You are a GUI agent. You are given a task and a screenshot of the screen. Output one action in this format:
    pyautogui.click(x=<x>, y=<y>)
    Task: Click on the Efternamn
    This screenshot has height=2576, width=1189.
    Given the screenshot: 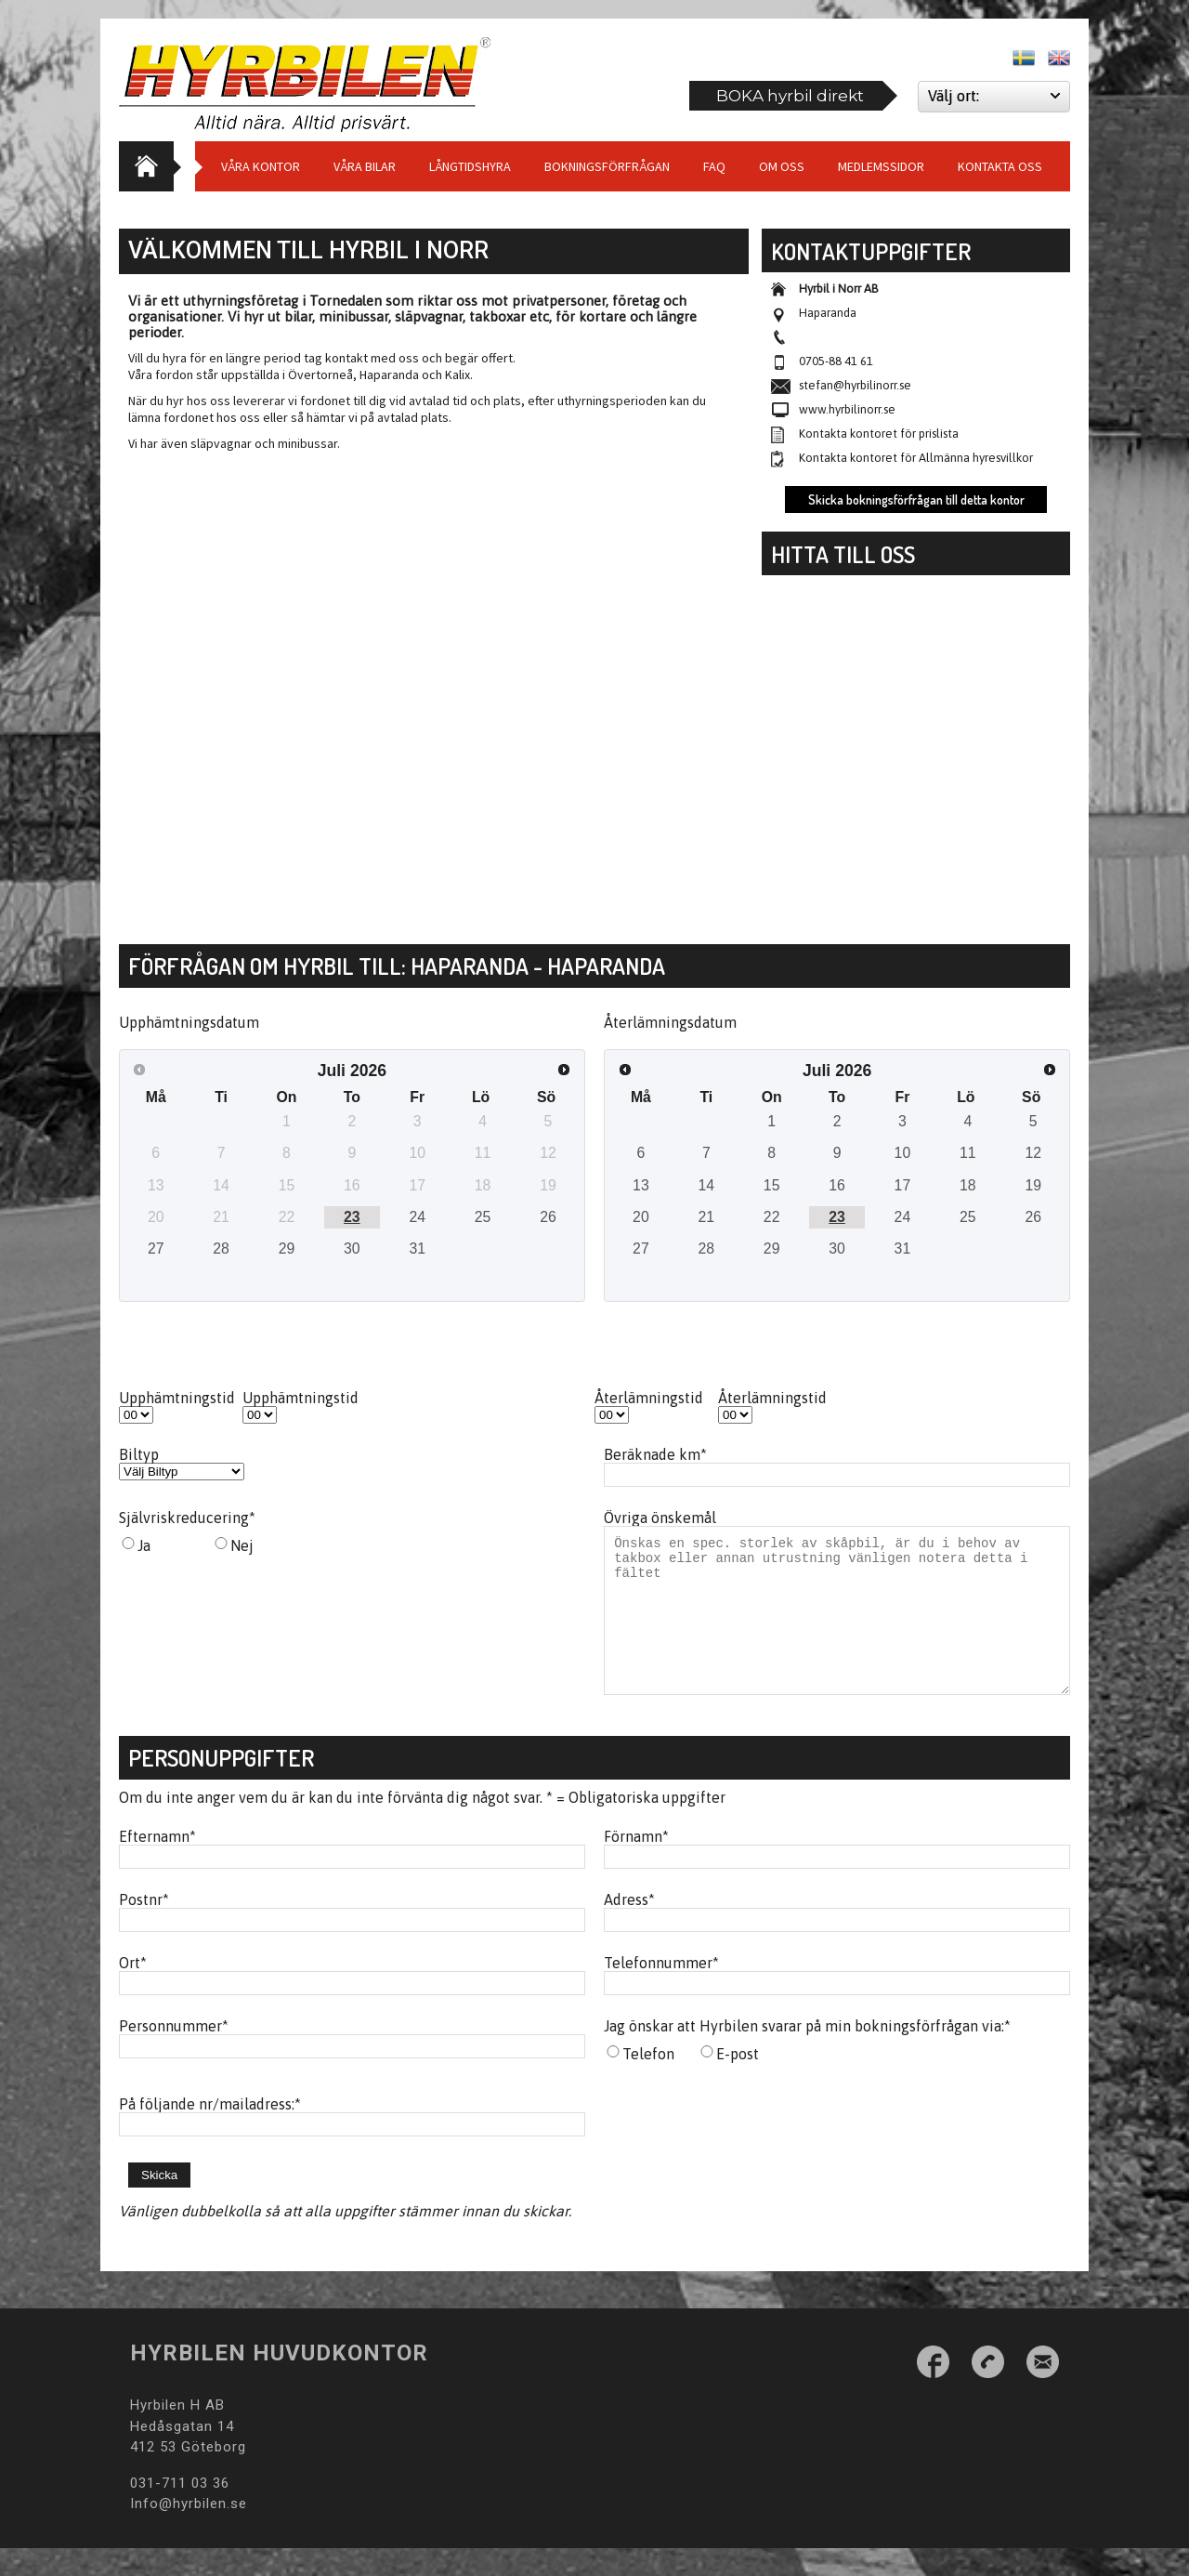 What is the action you would take?
    pyautogui.click(x=157, y=1864)
    